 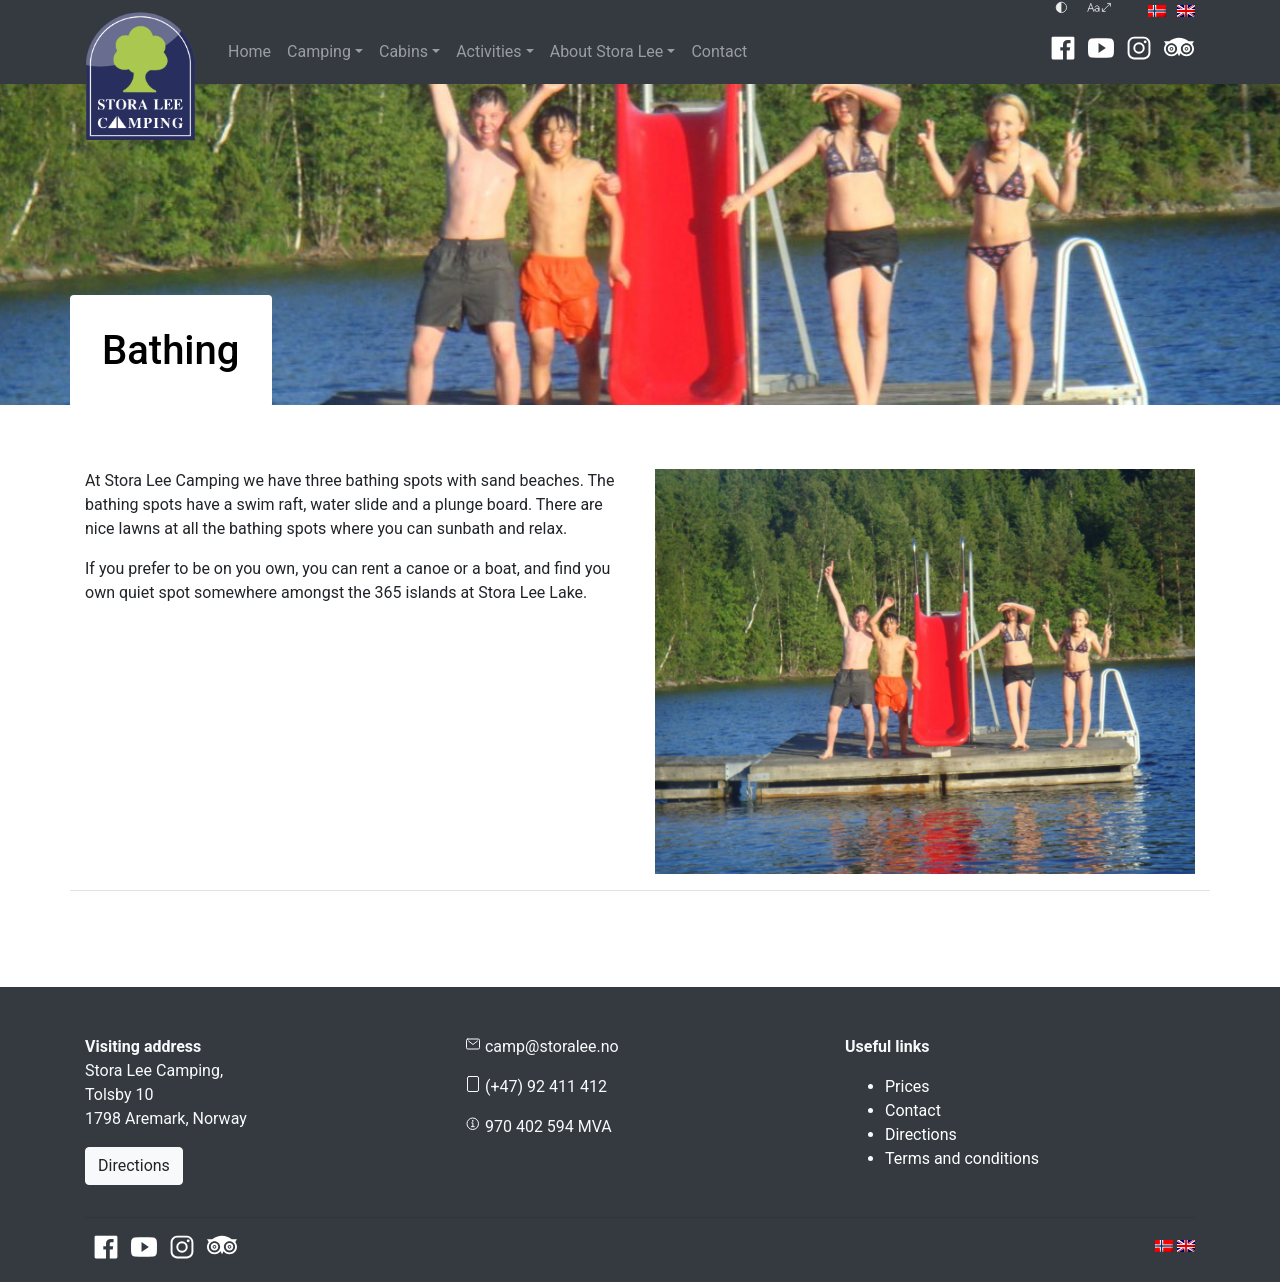 What do you see at coordinates (907, 1086) in the screenshot?
I see `Prices` at bounding box center [907, 1086].